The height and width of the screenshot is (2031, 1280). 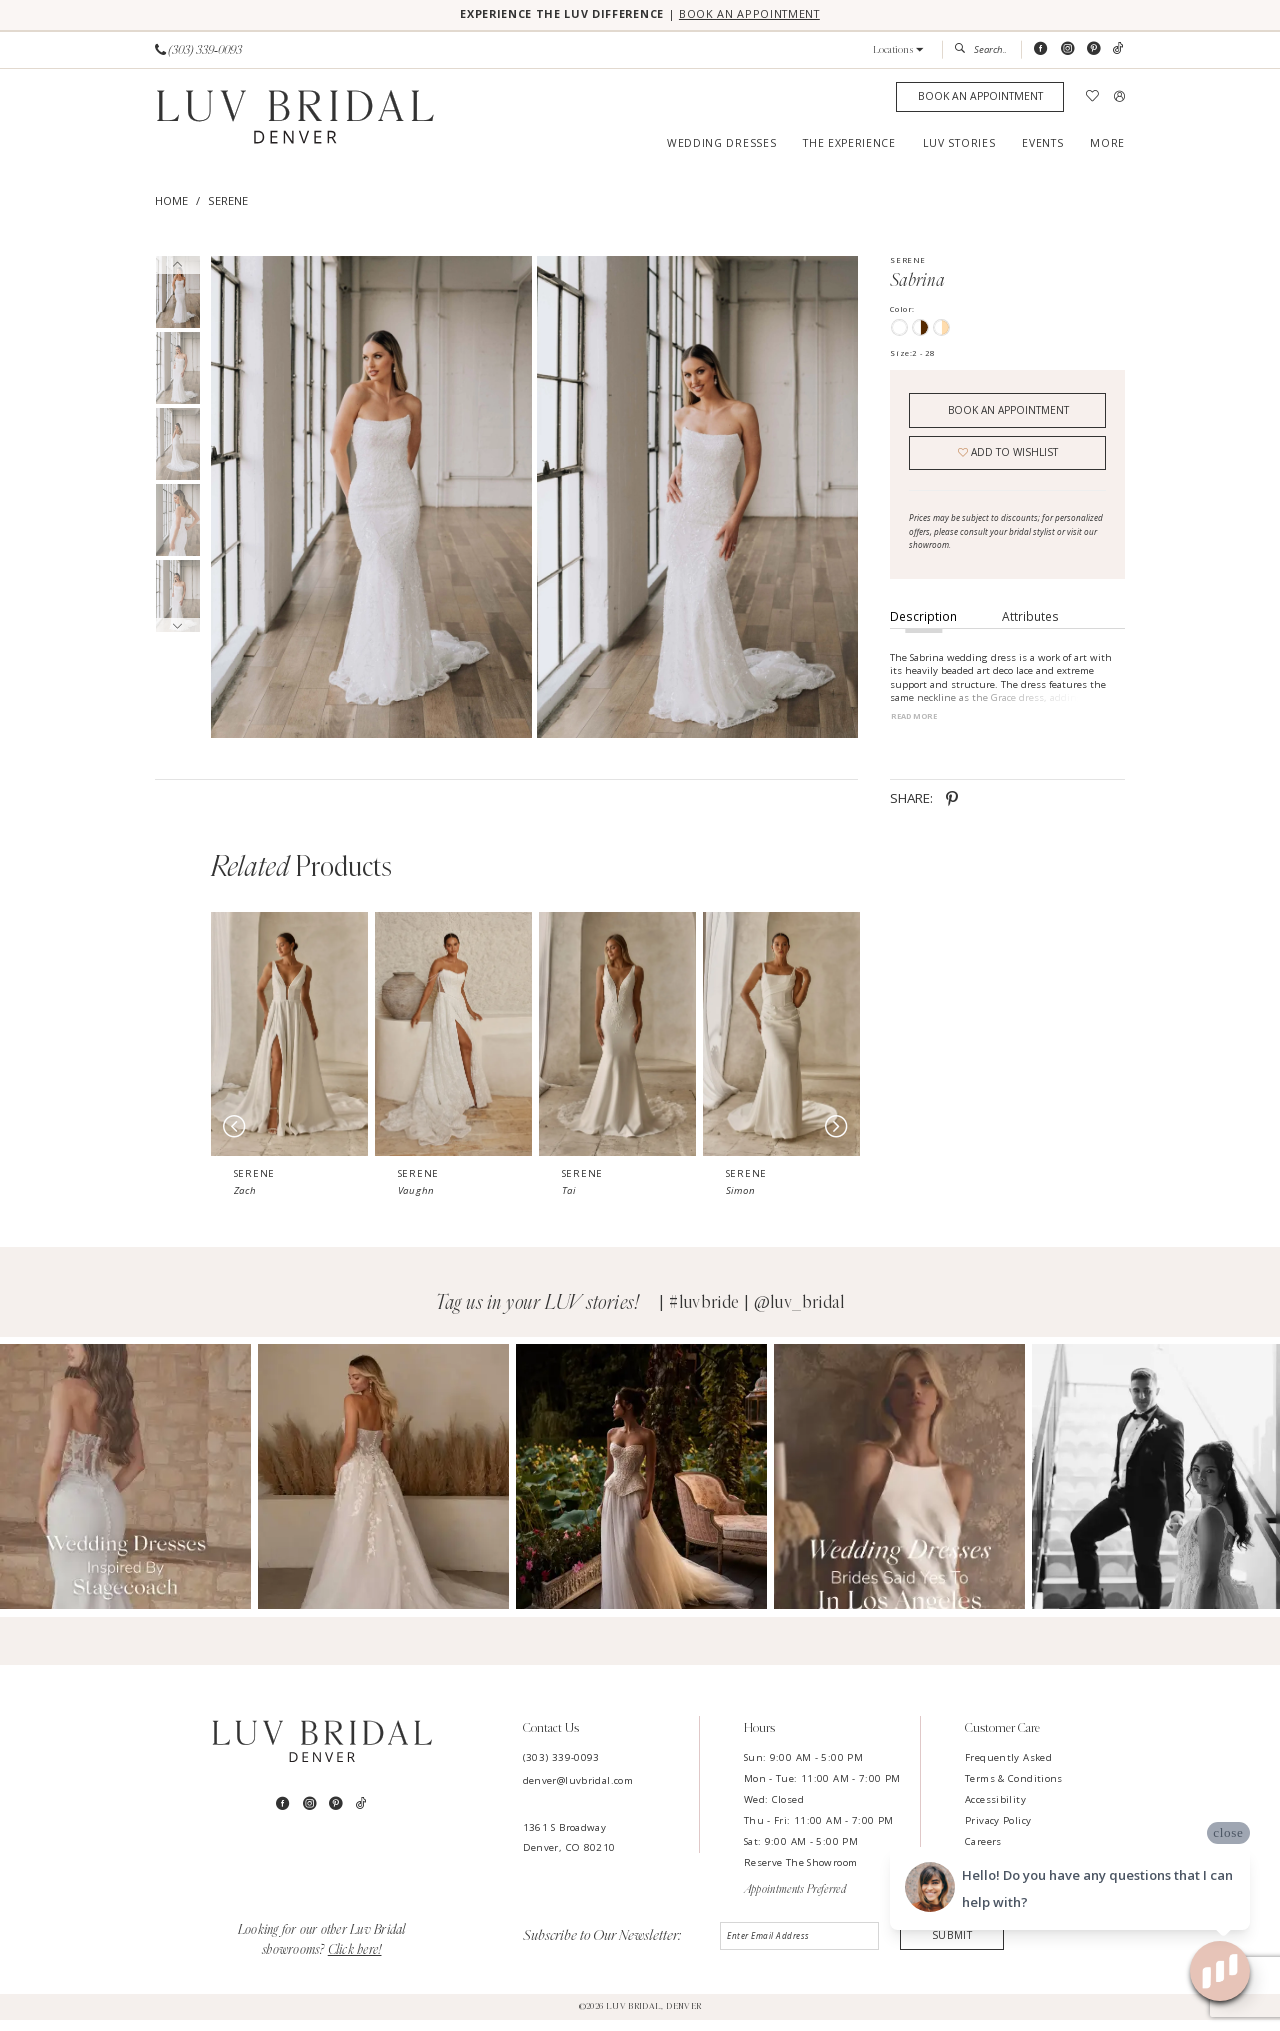 What do you see at coordinates (359, 1045) in the screenshot?
I see `[presentation]` at bounding box center [359, 1045].